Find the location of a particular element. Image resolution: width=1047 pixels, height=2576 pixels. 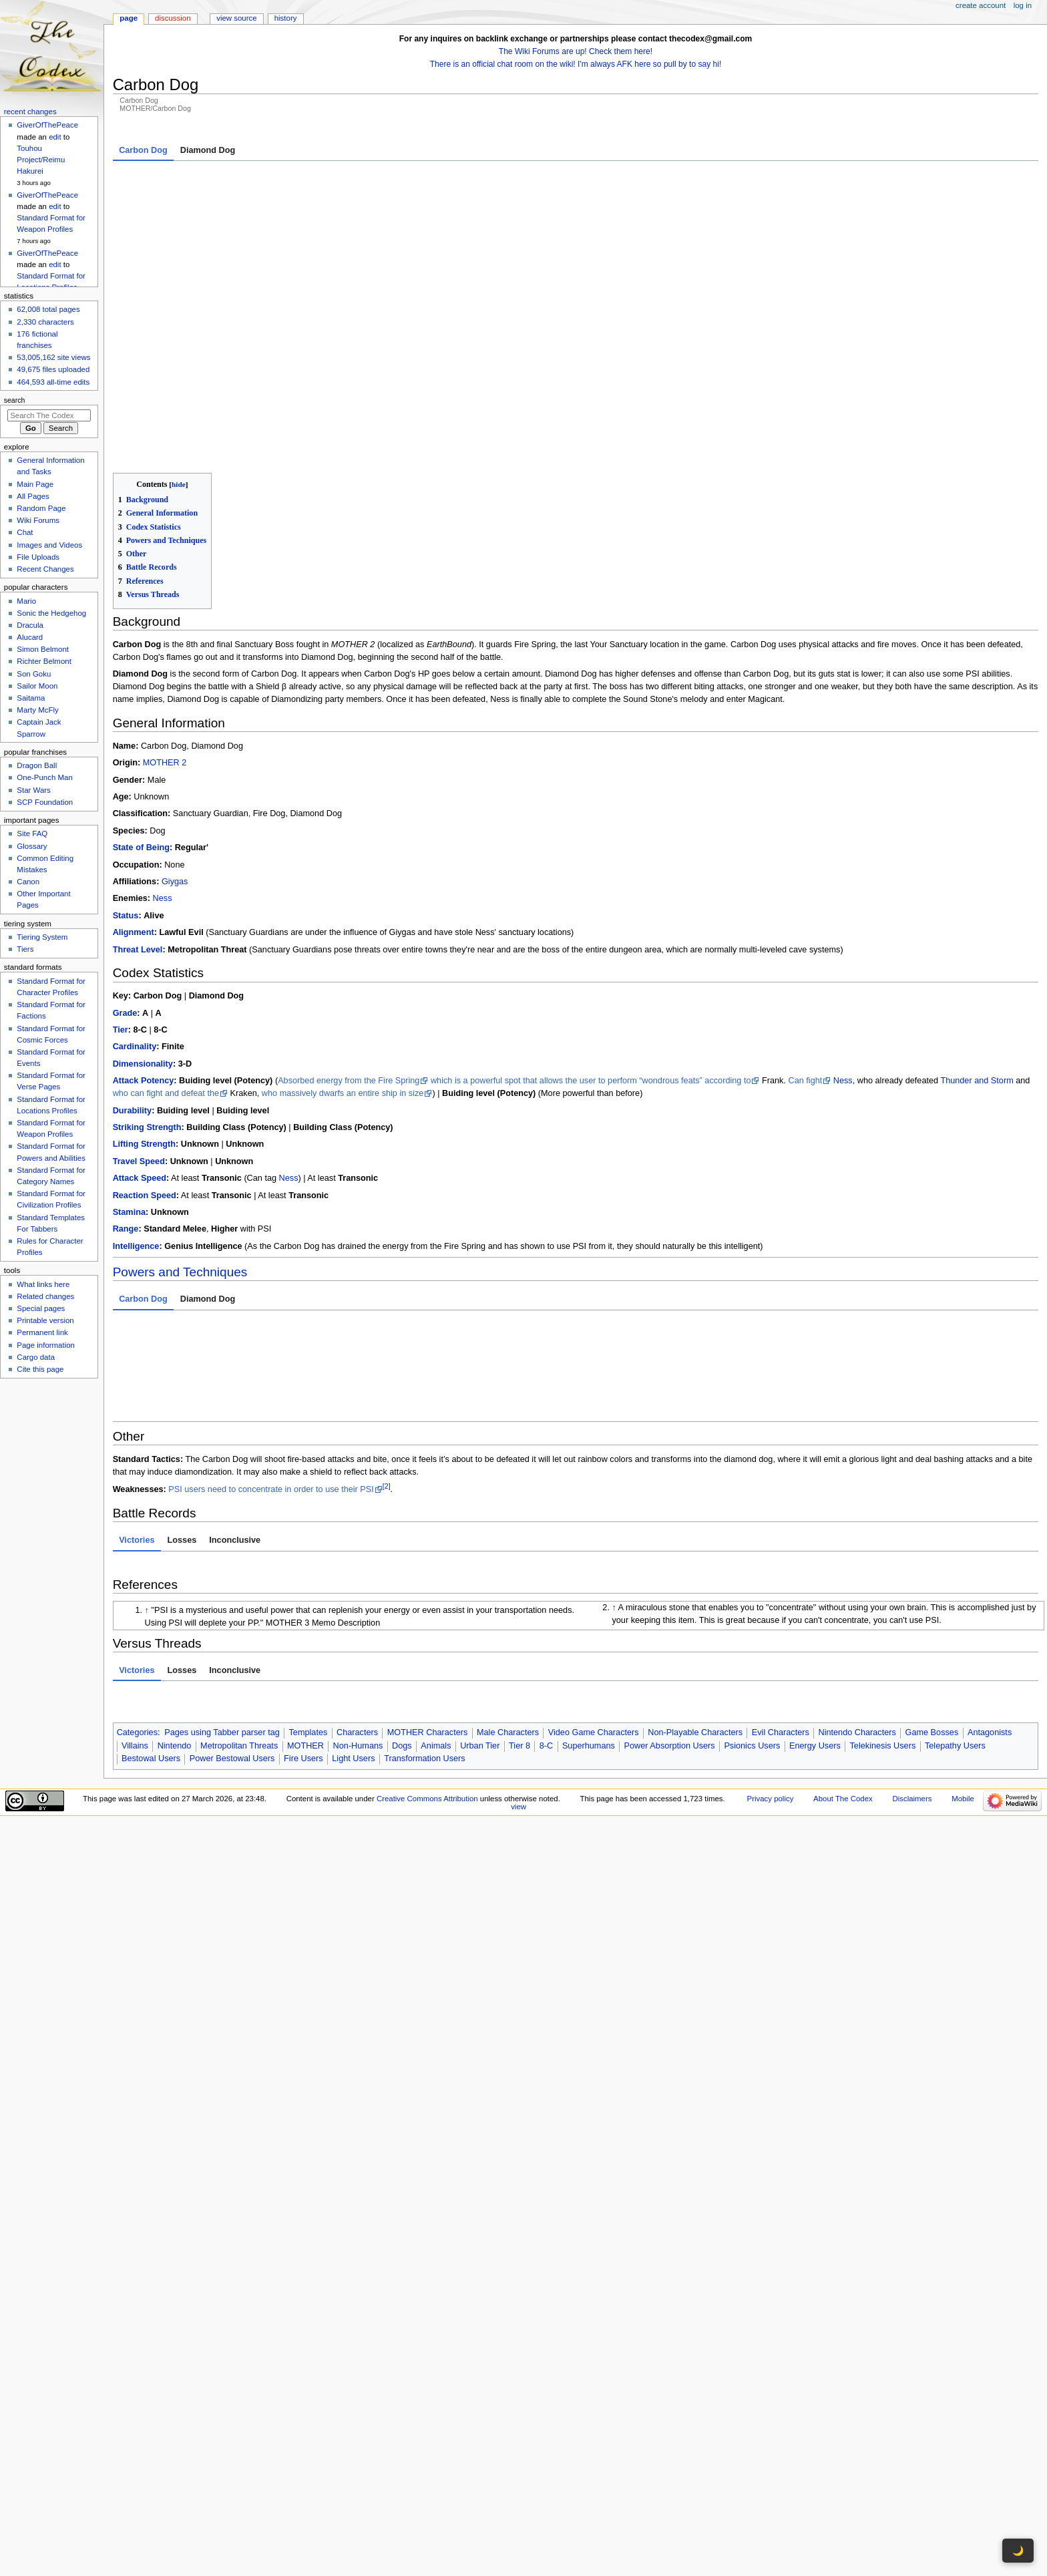

Site FAQ is located at coordinates (32, 834).